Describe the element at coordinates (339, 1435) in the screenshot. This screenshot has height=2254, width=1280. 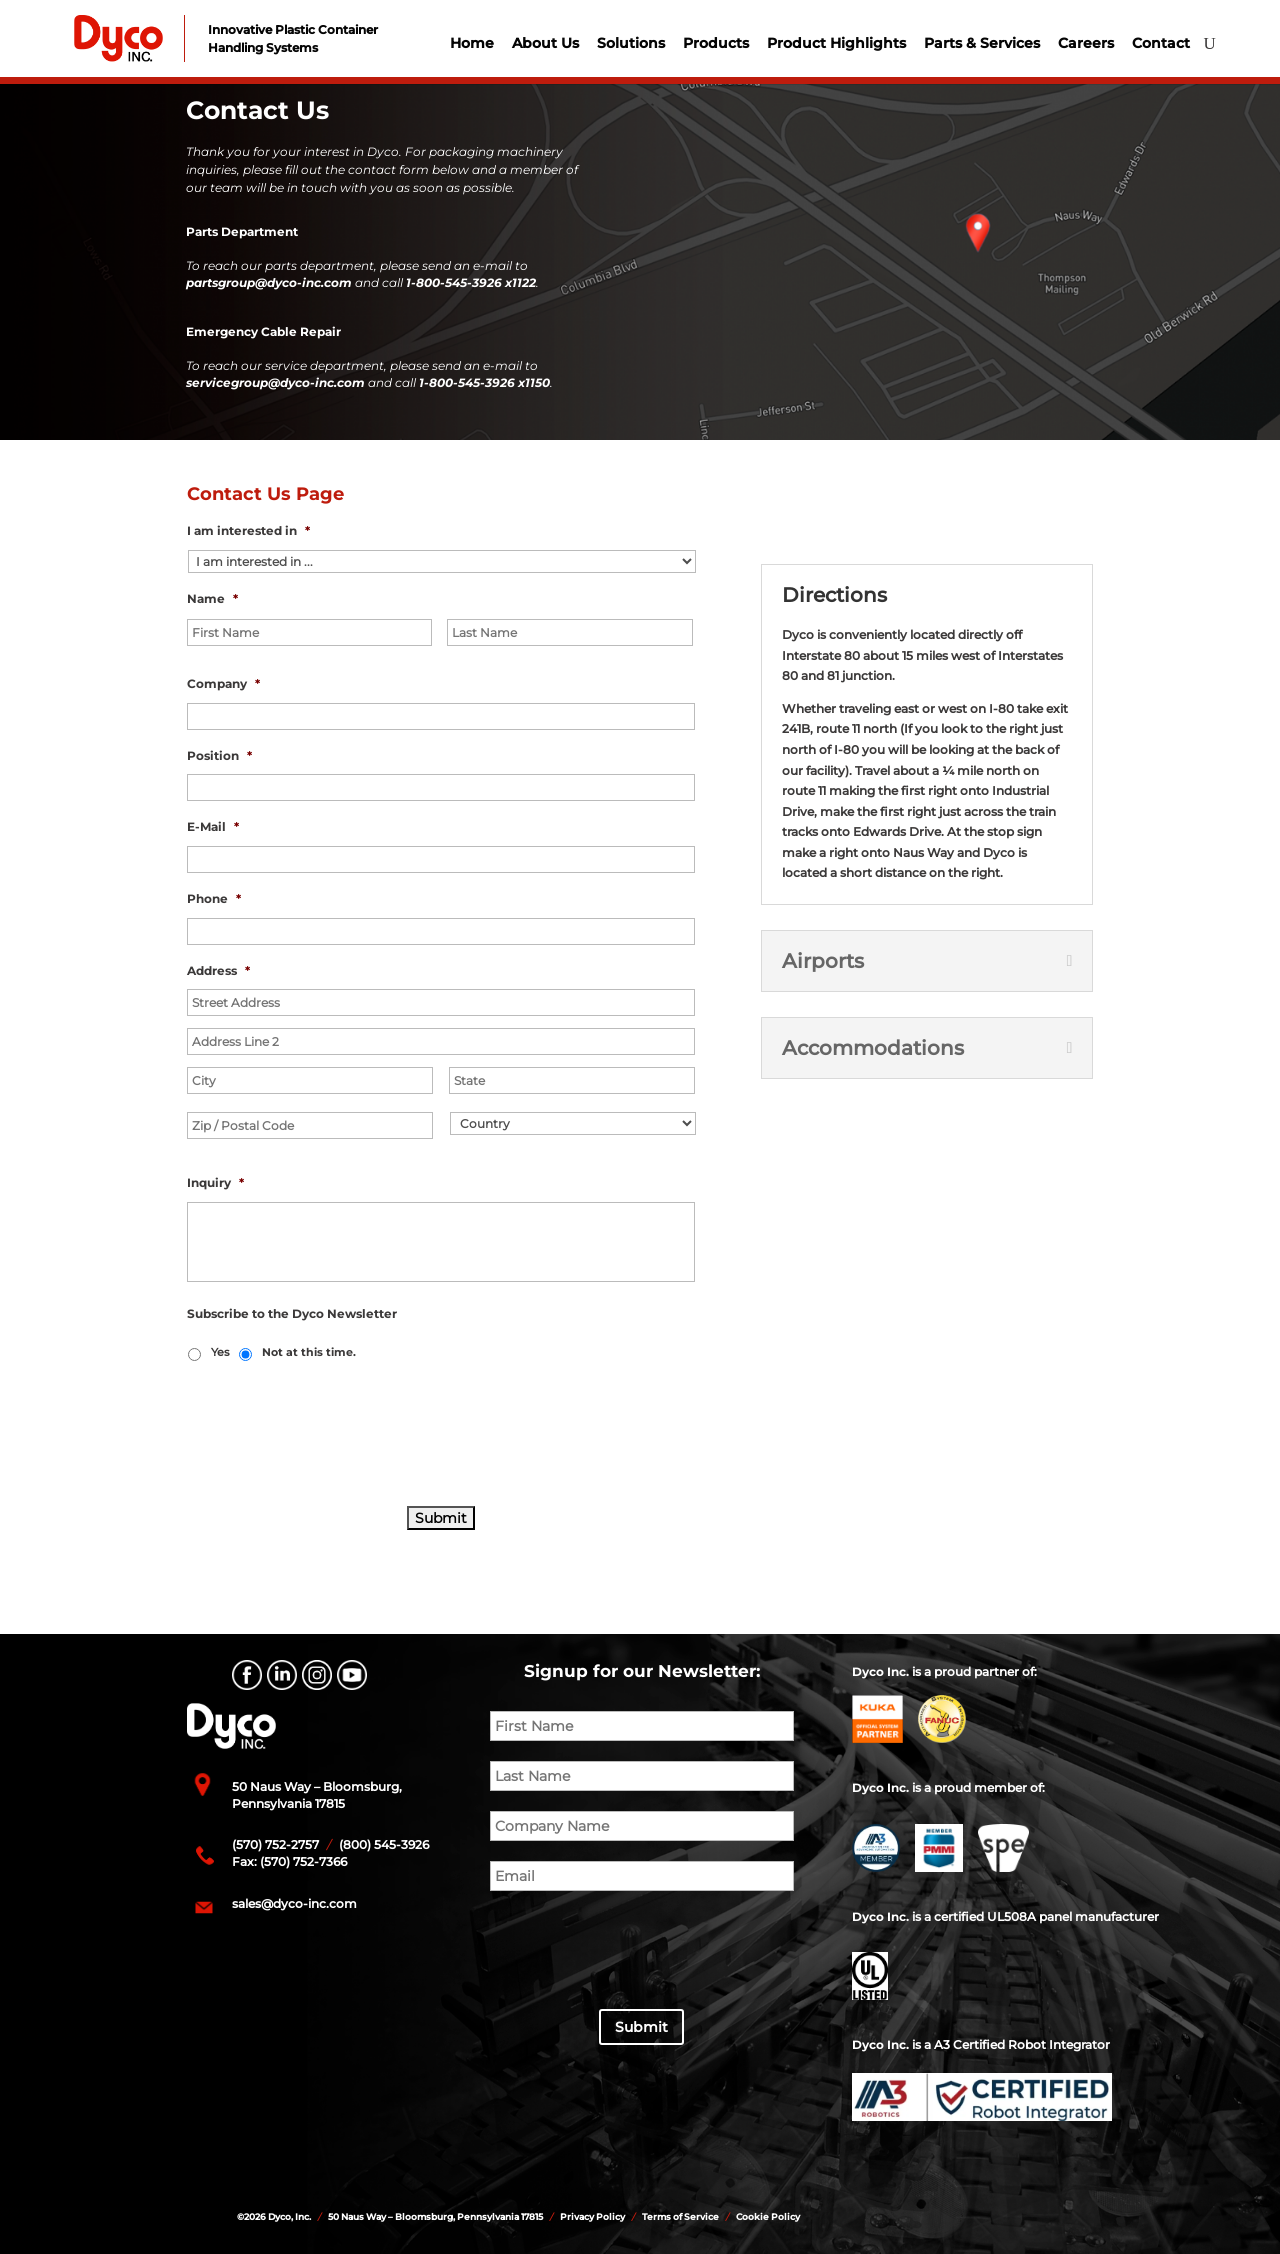
I see `[presentation]` at that location.